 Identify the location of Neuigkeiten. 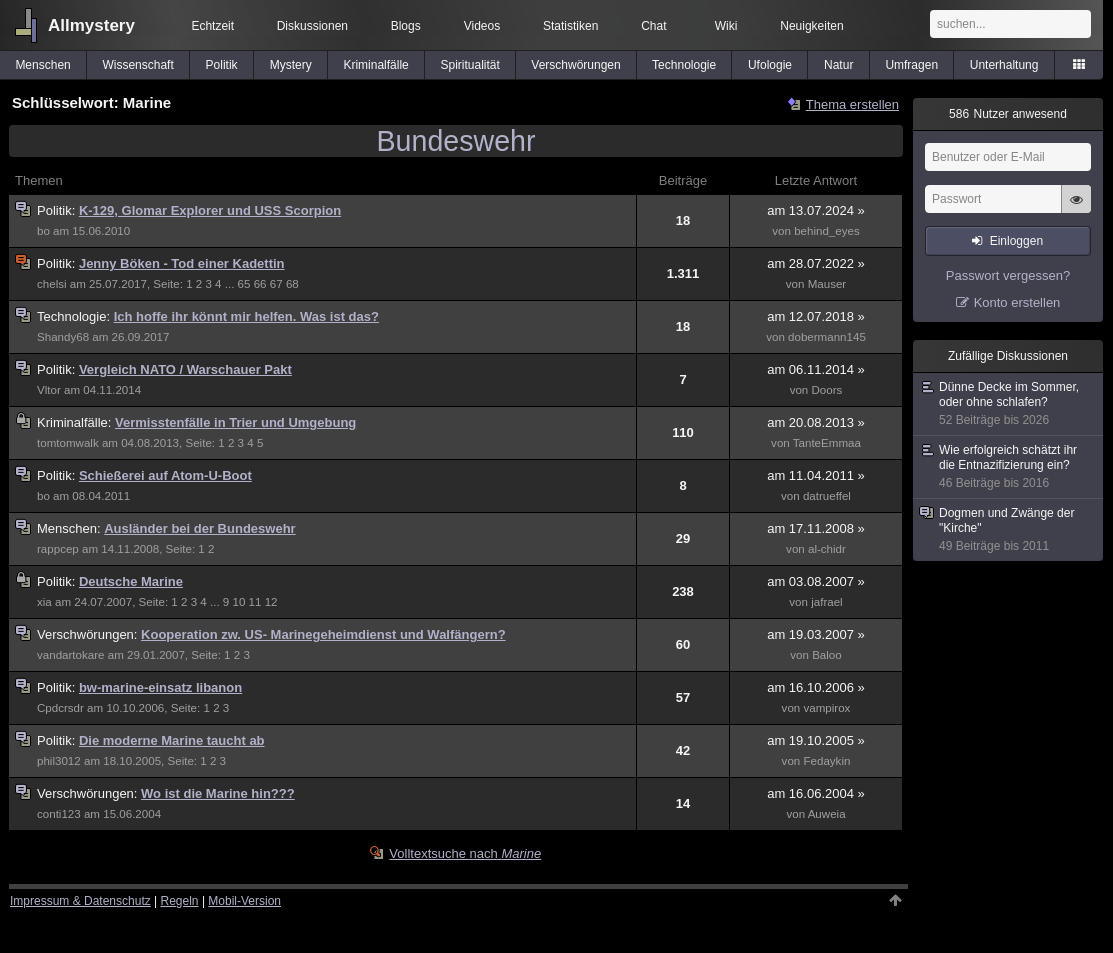
(811, 26).